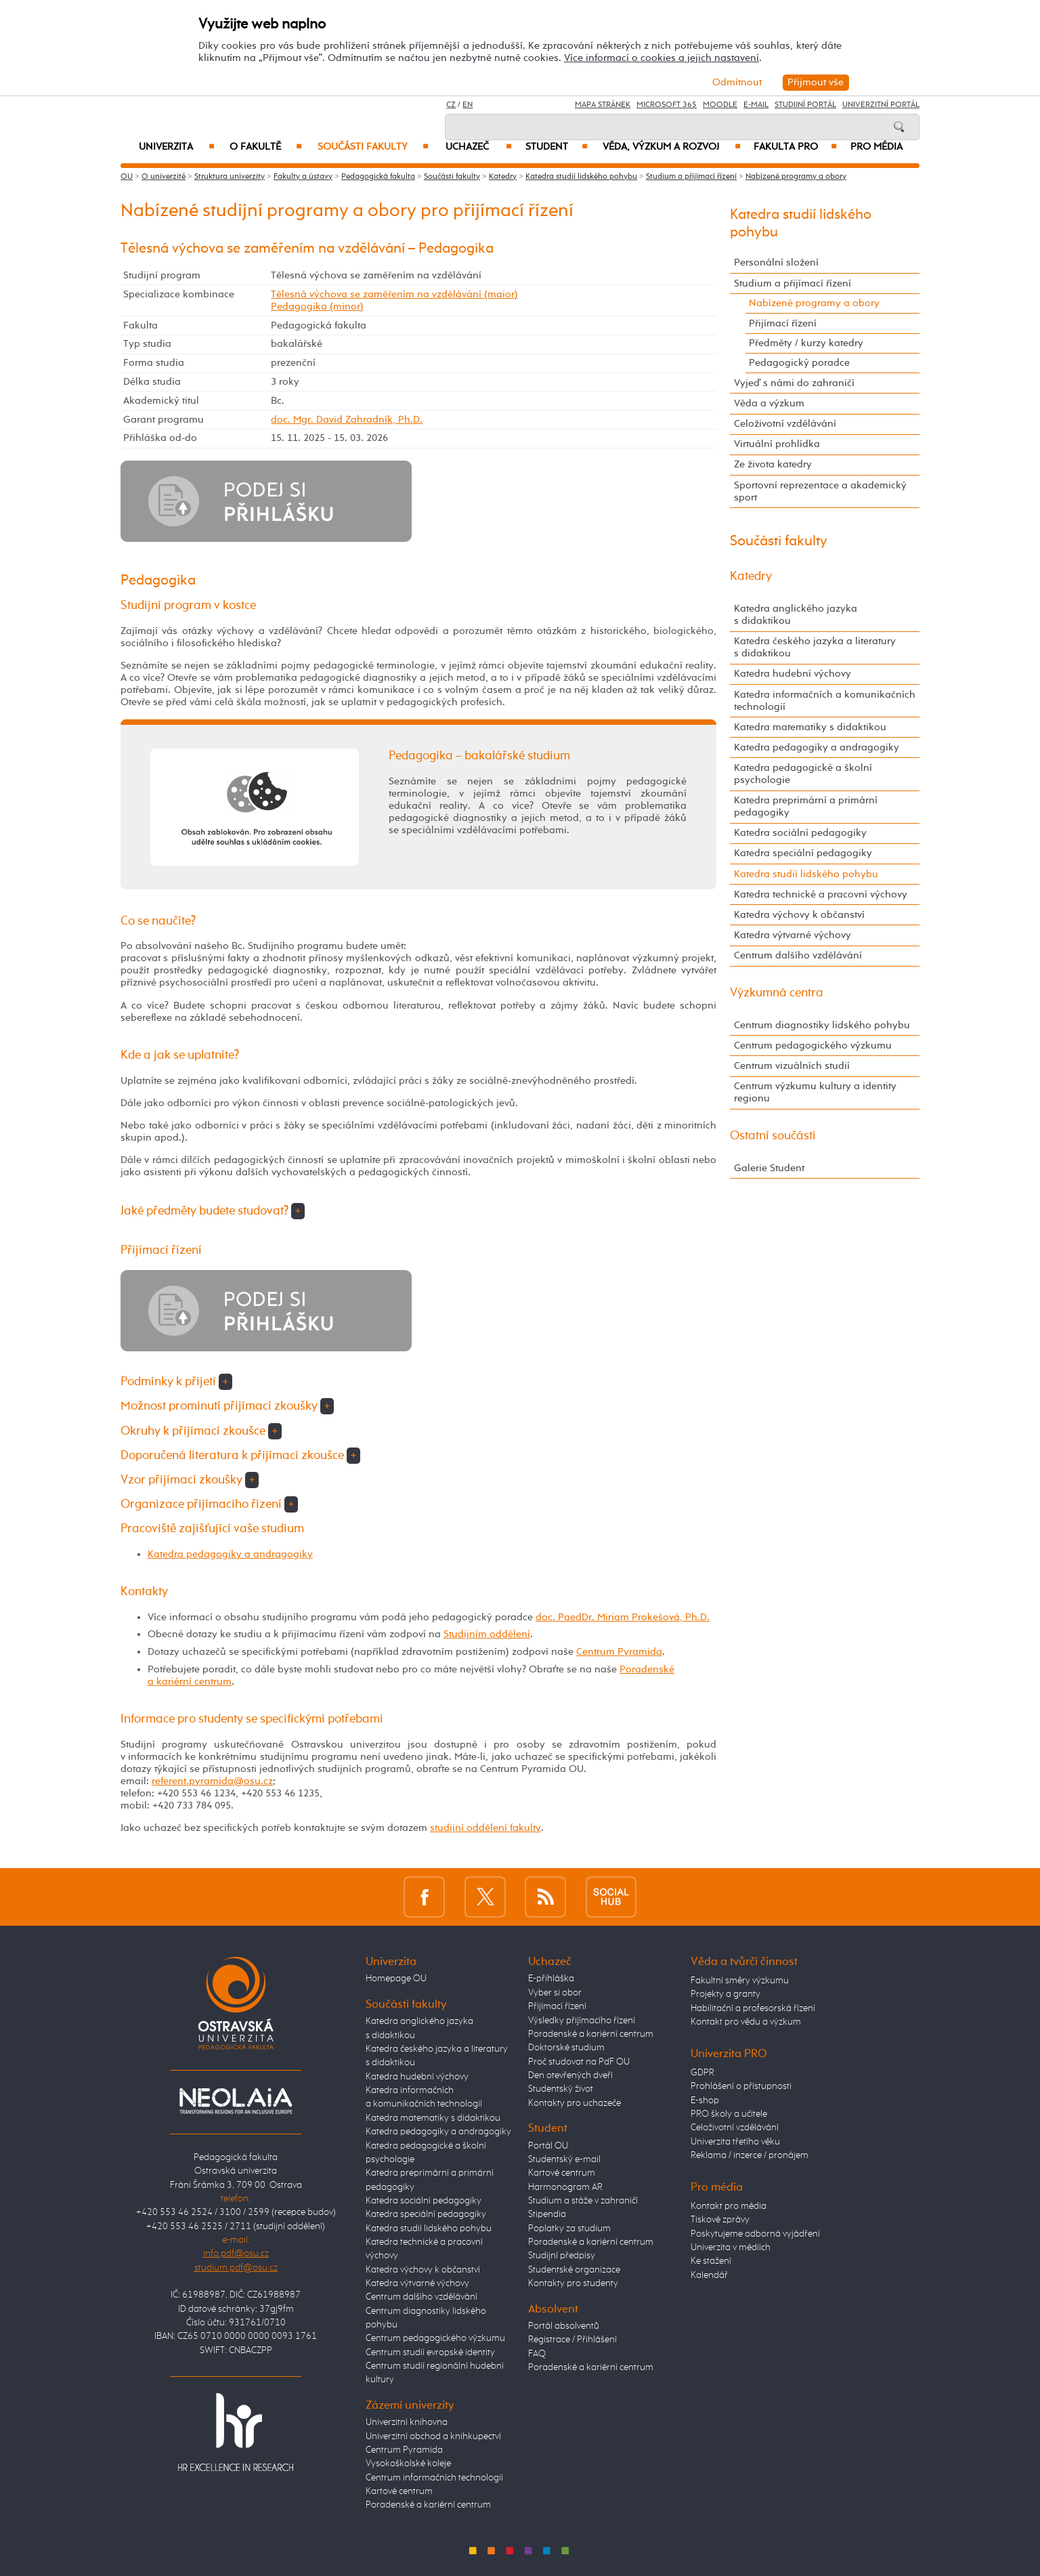 This screenshot has height=2576, width=1040. I want to click on Fakulta PRO, so click(795, 147).